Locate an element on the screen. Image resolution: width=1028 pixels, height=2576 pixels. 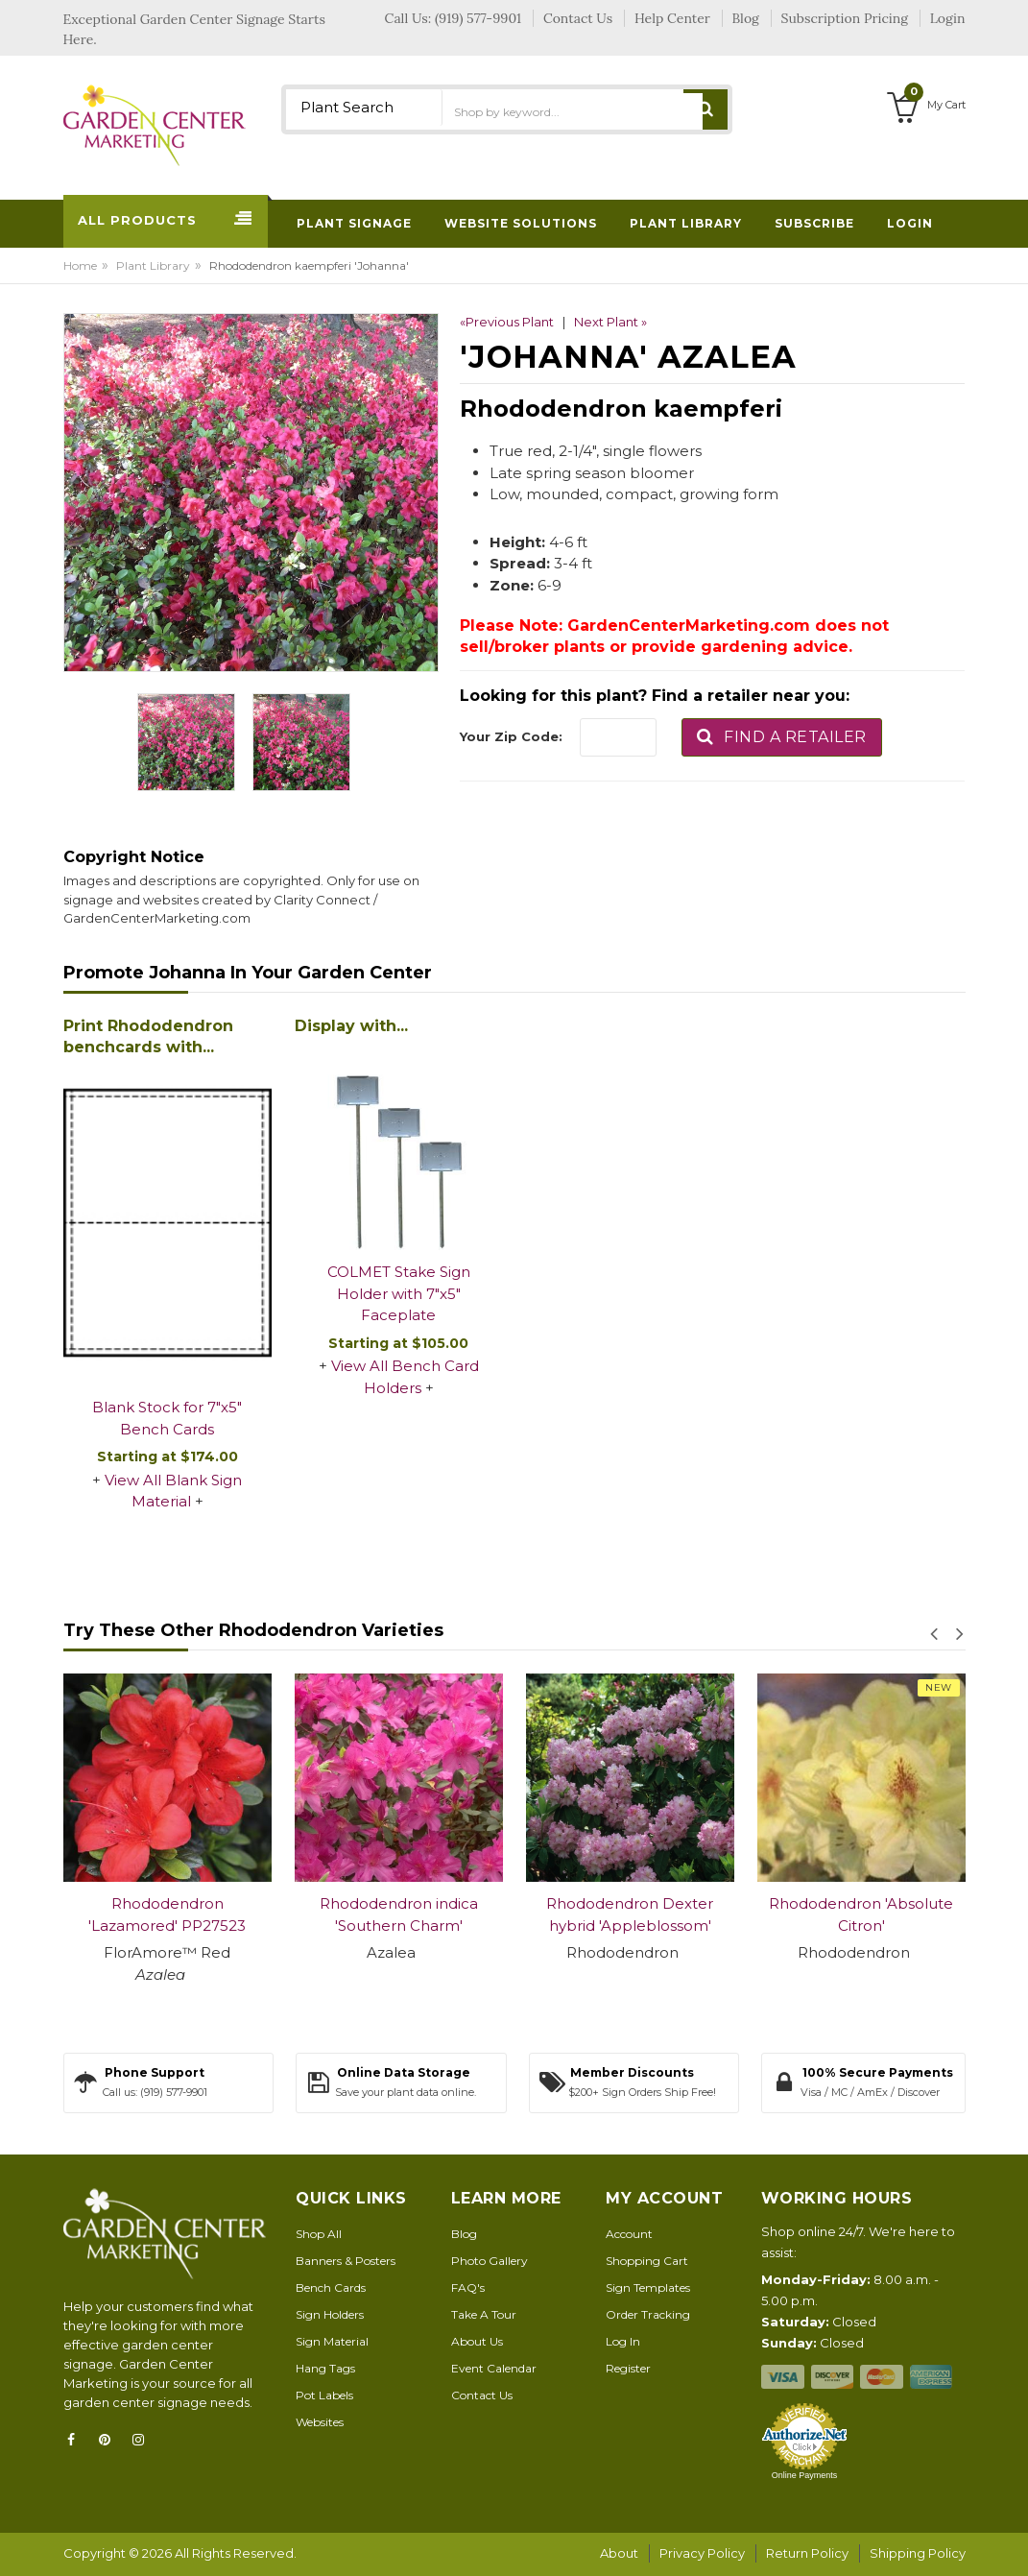
Photo Gallery is located at coordinates (489, 2260).